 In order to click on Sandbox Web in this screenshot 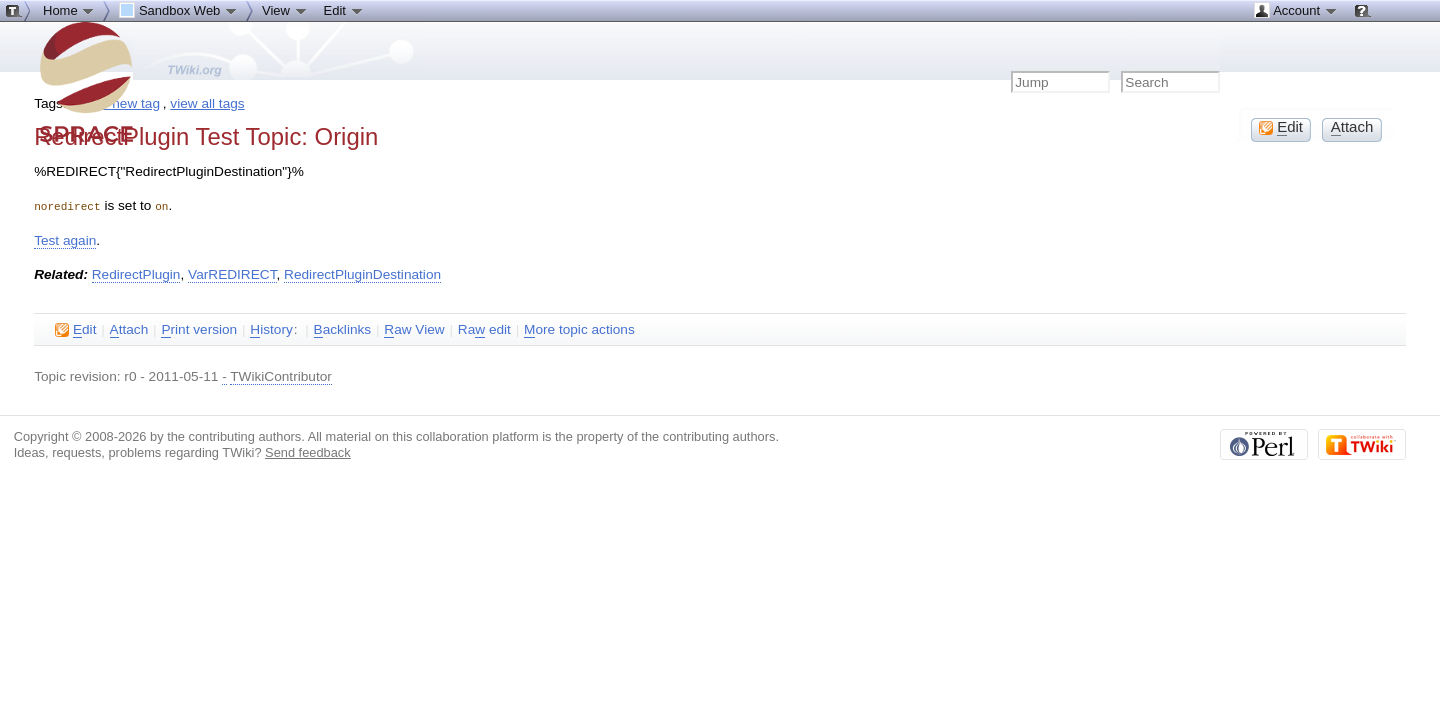, I will do `click(178, 10)`.